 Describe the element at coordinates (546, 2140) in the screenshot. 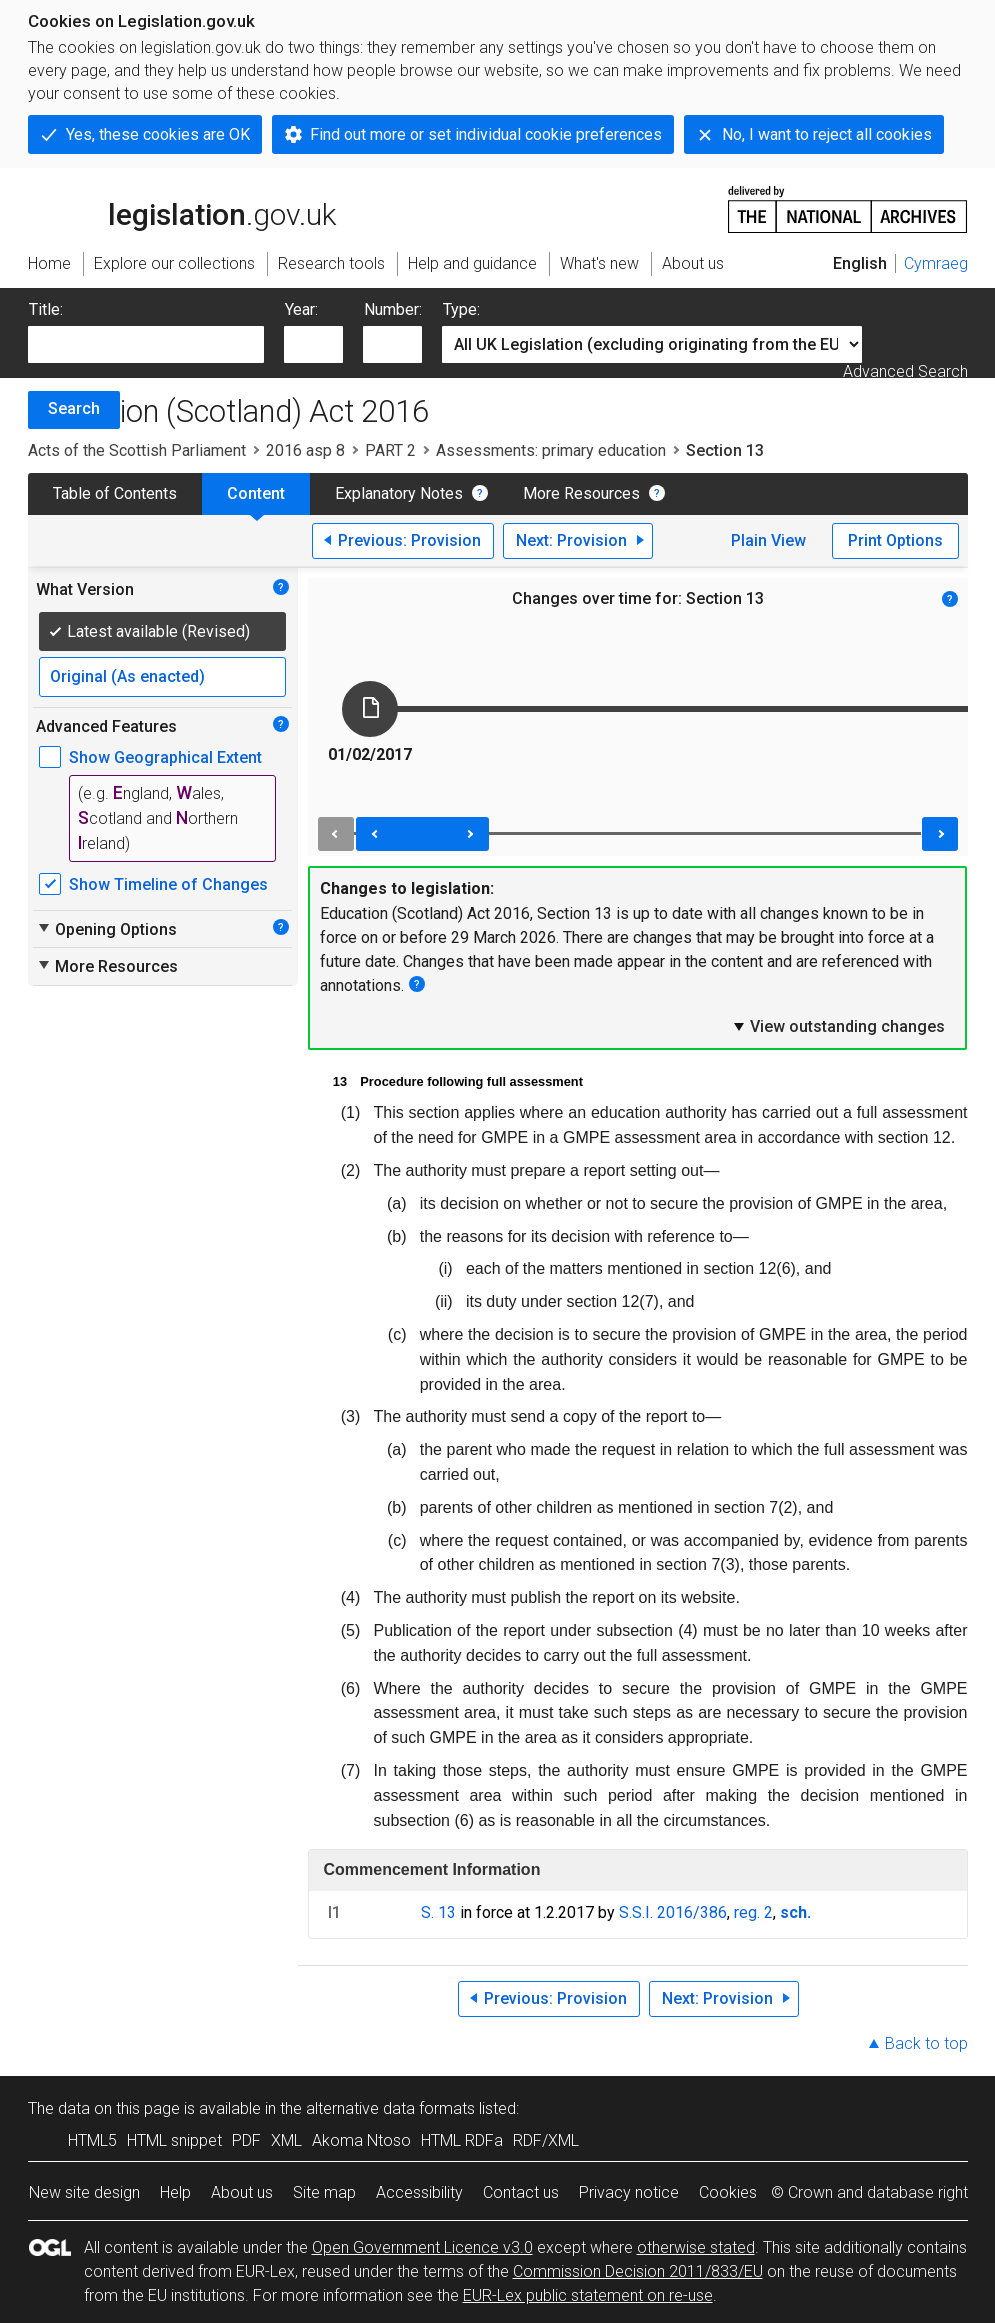

I see `RDF/XML` at that location.